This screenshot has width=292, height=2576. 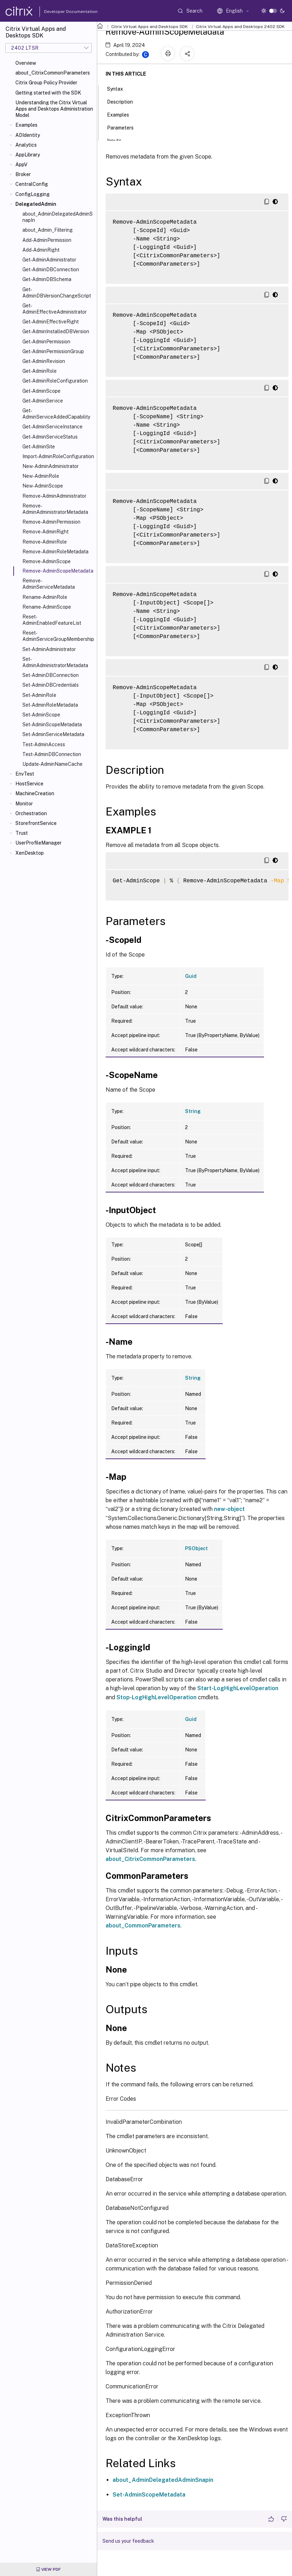 I want to click on new-object, so click(x=229, y=1509).